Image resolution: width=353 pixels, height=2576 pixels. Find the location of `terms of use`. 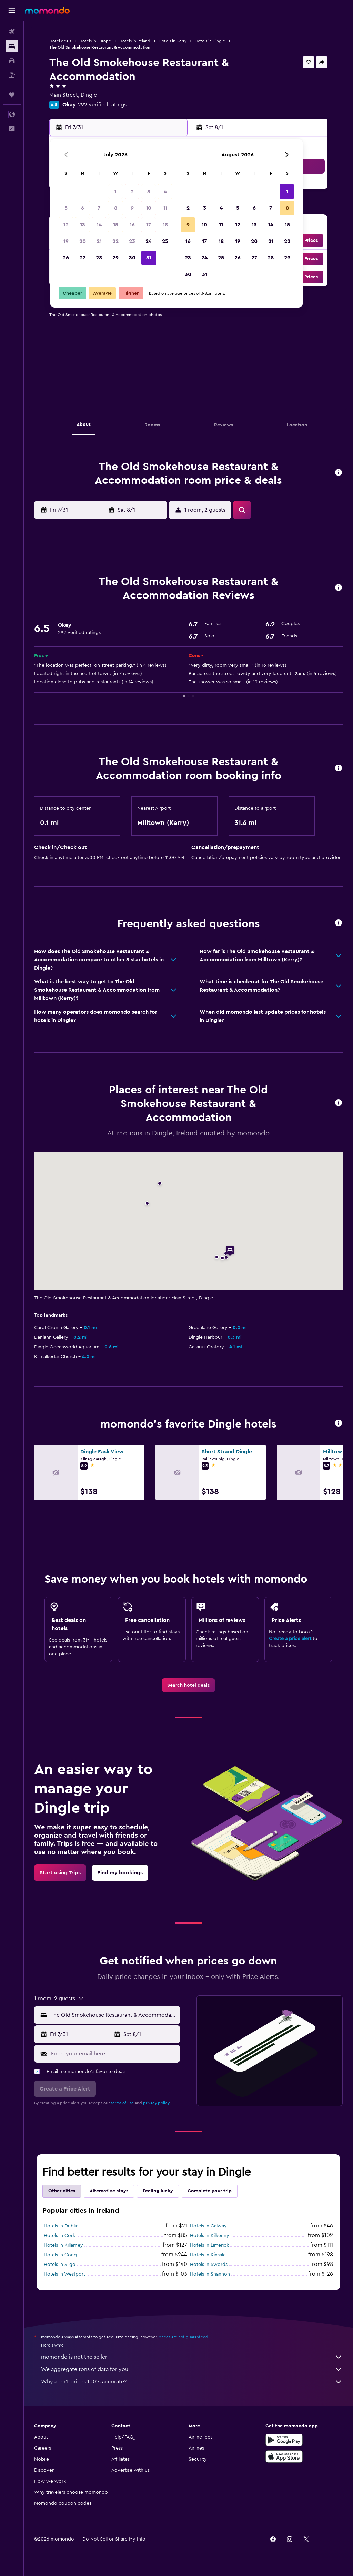

terms of use is located at coordinates (122, 2103).